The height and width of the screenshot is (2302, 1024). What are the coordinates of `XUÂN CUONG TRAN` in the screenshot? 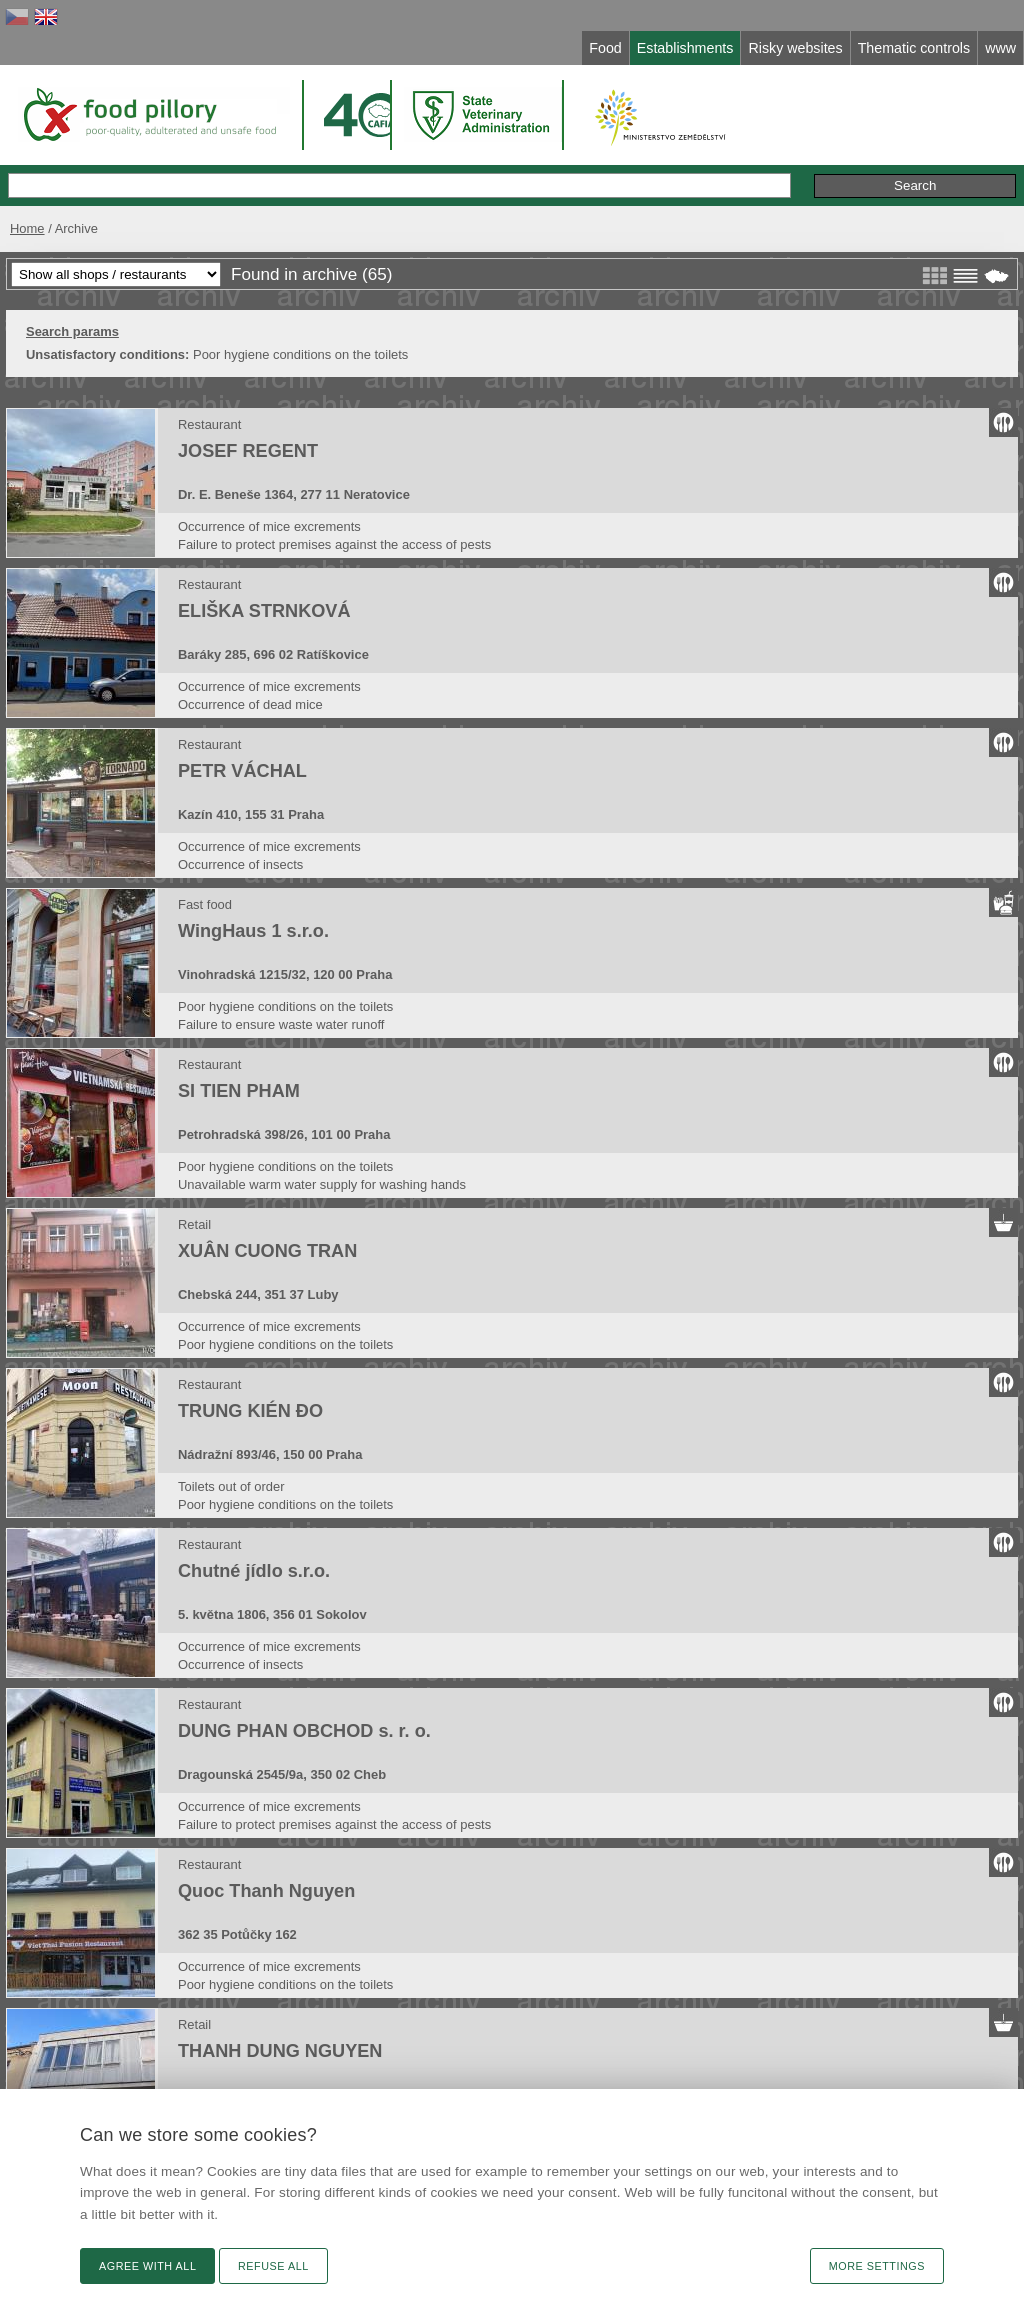 It's located at (267, 1251).